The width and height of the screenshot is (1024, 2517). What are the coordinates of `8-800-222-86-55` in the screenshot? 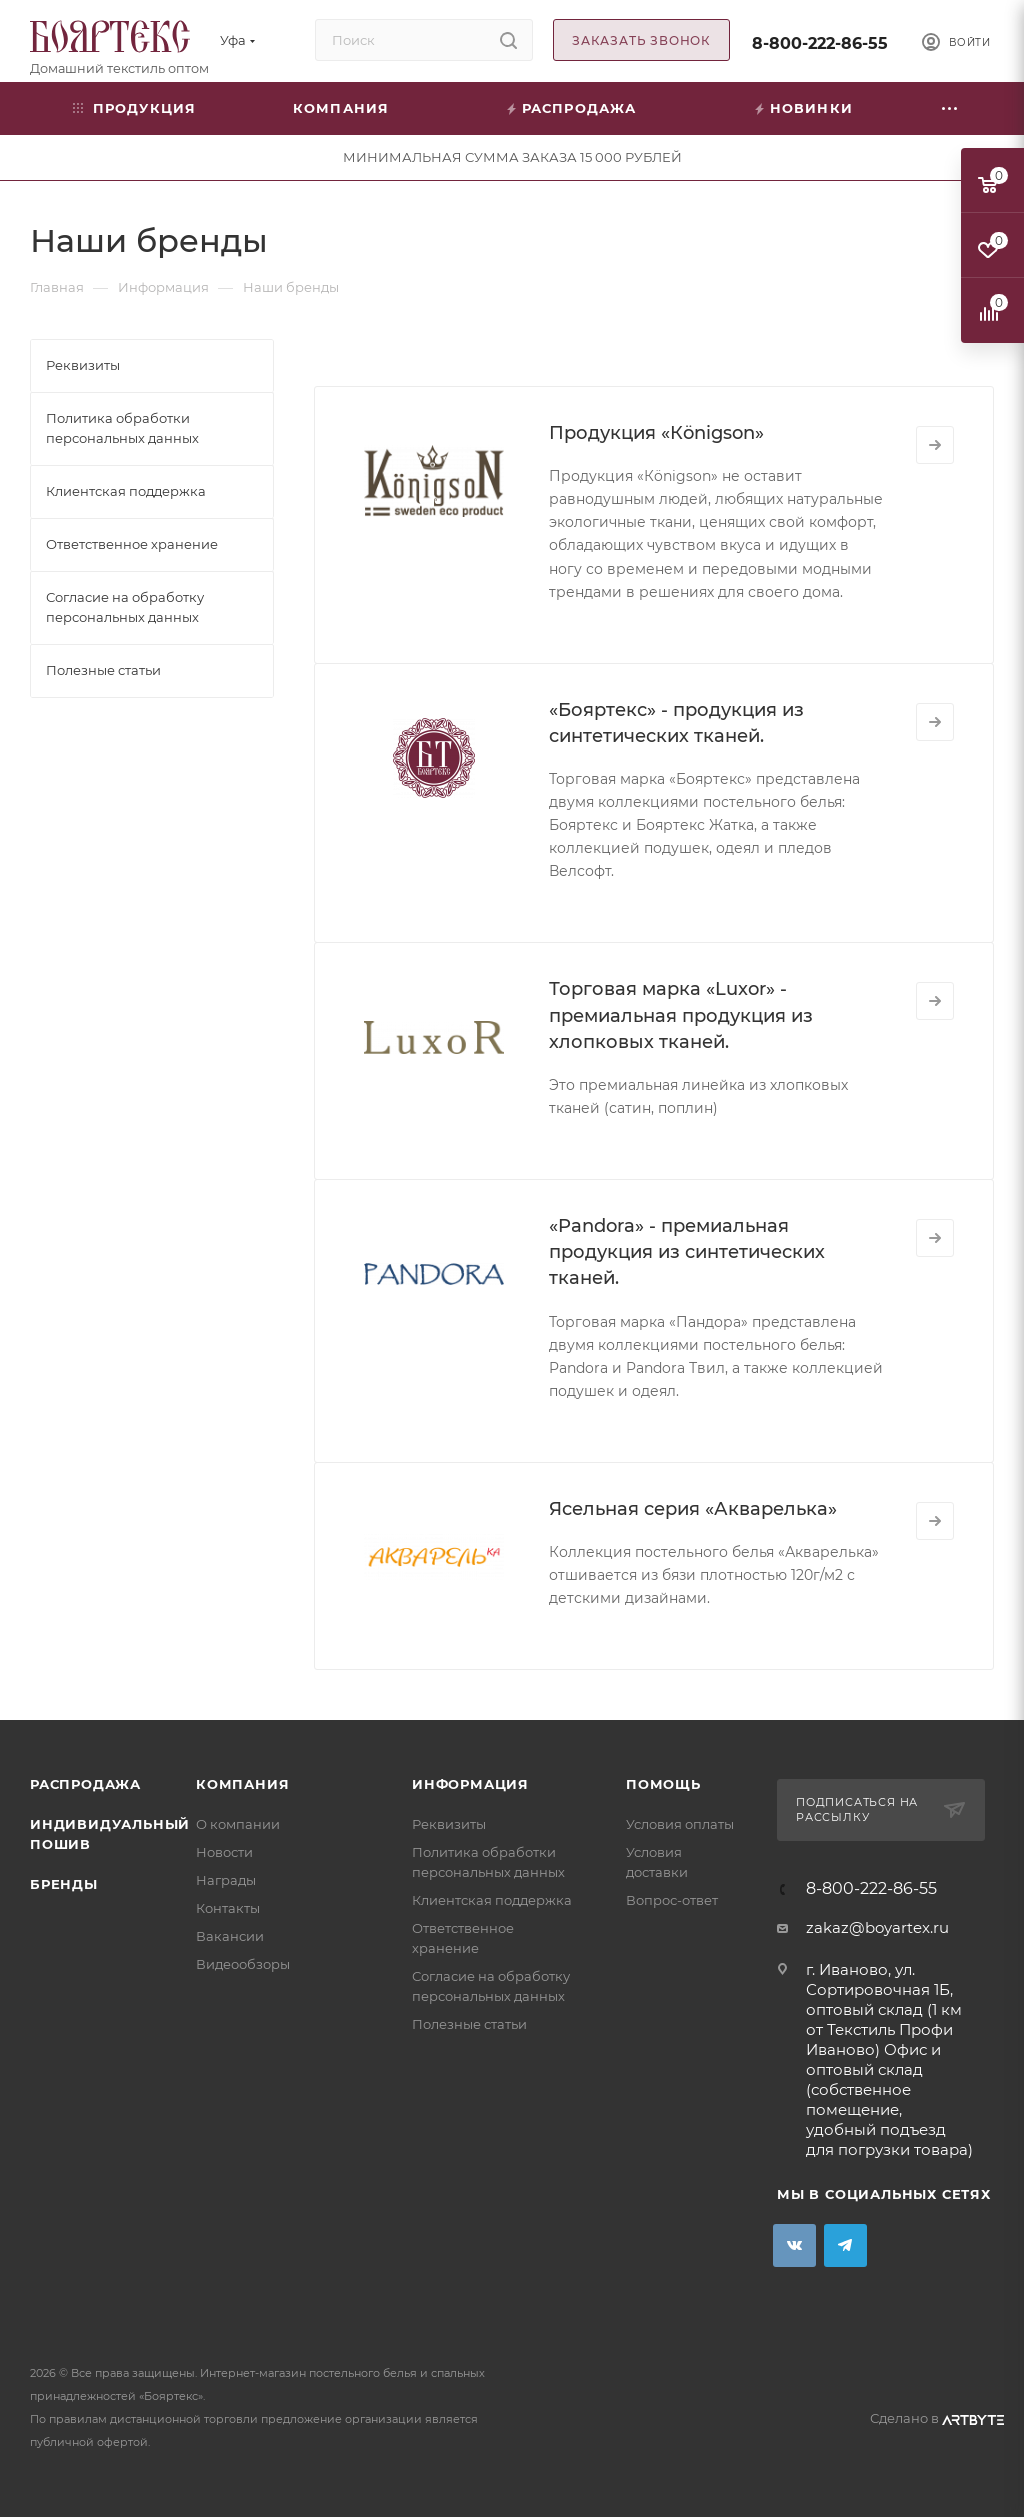 It's located at (820, 43).